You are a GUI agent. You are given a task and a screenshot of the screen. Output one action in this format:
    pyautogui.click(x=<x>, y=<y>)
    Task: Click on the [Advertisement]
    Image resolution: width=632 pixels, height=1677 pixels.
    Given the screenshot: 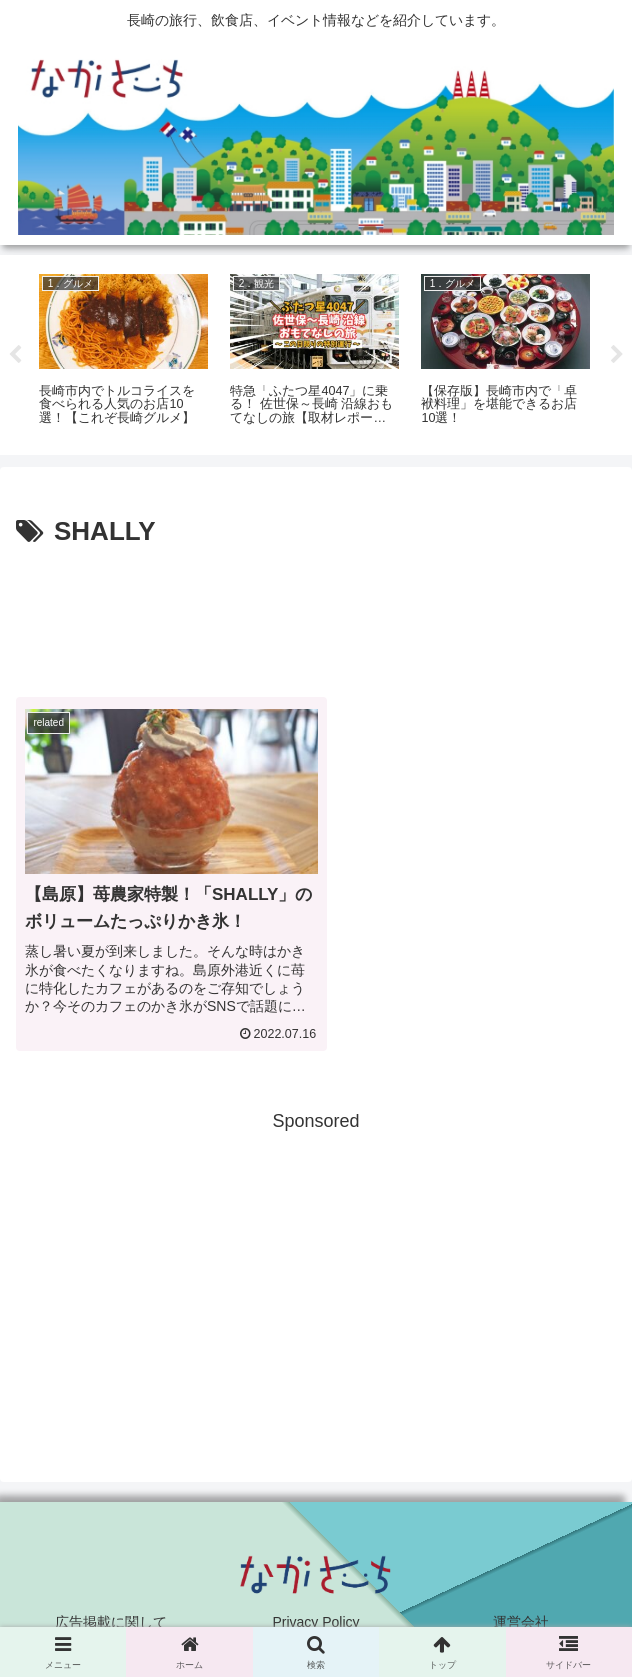 What is the action you would take?
    pyautogui.click(x=316, y=615)
    